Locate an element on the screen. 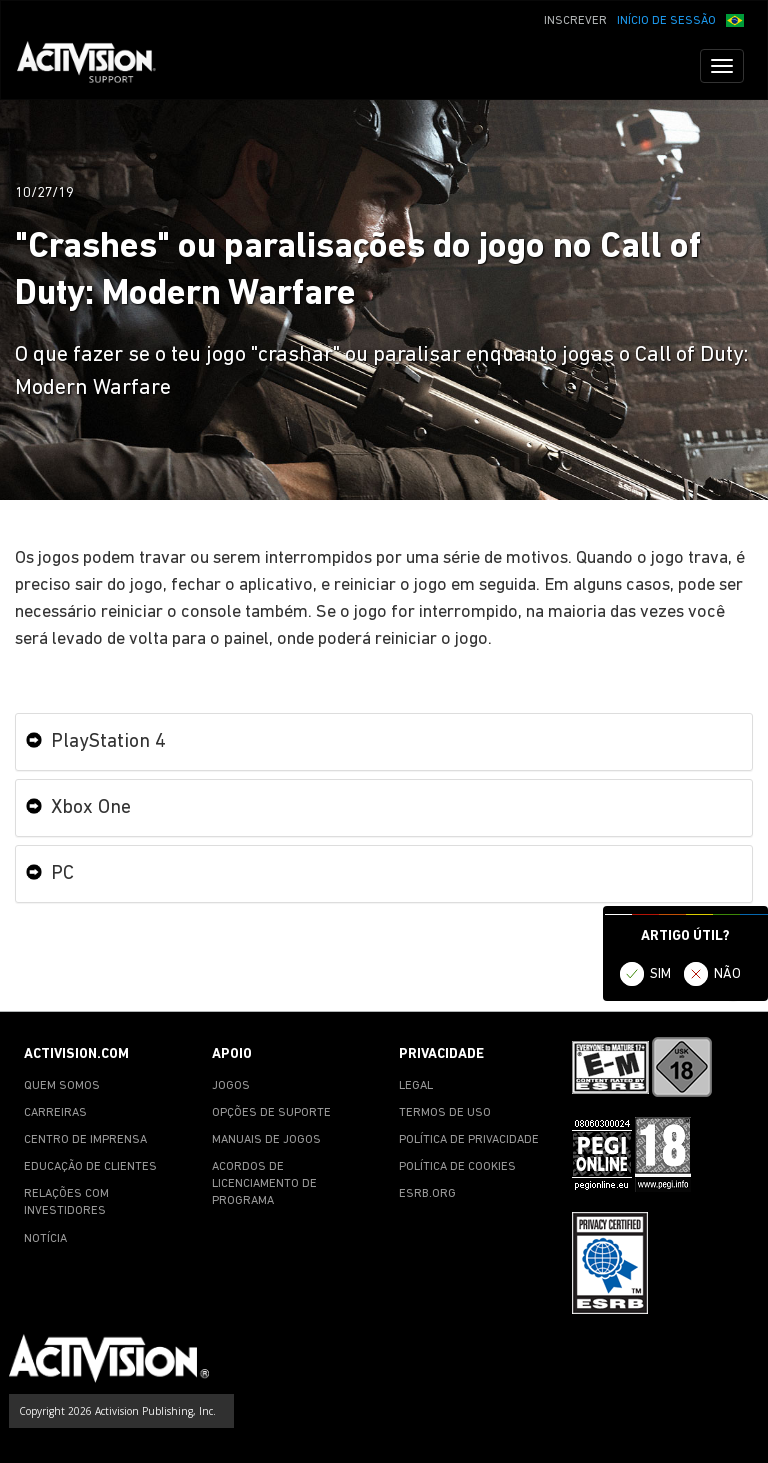 Image resolution: width=768 pixels, height=1463 pixels. OPÇÕES DE SUPORTE is located at coordinates (271, 1113).